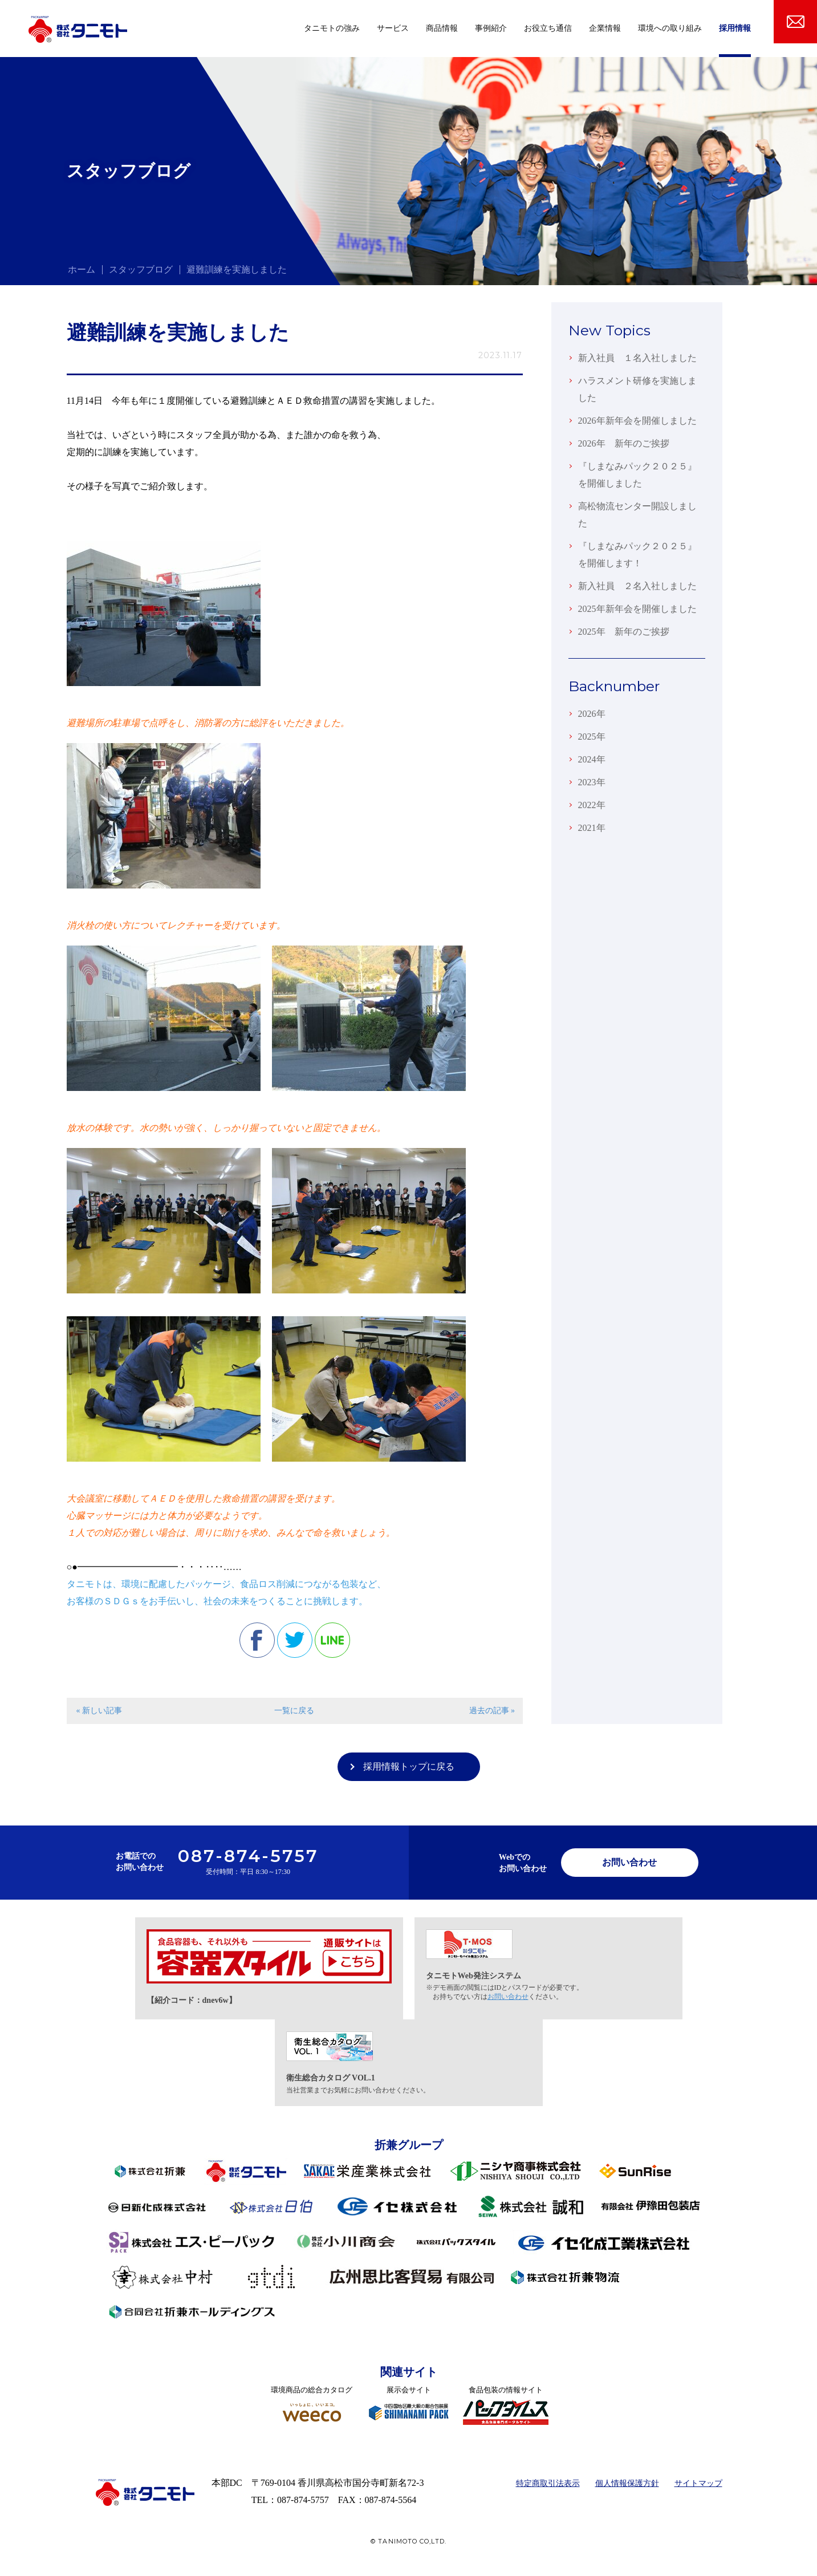 This screenshot has width=817, height=2576. What do you see at coordinates (637, 554) in the screenshot?
I see `『しまなみパック２０２５』を開催します！` at bounding box center [637, 554].